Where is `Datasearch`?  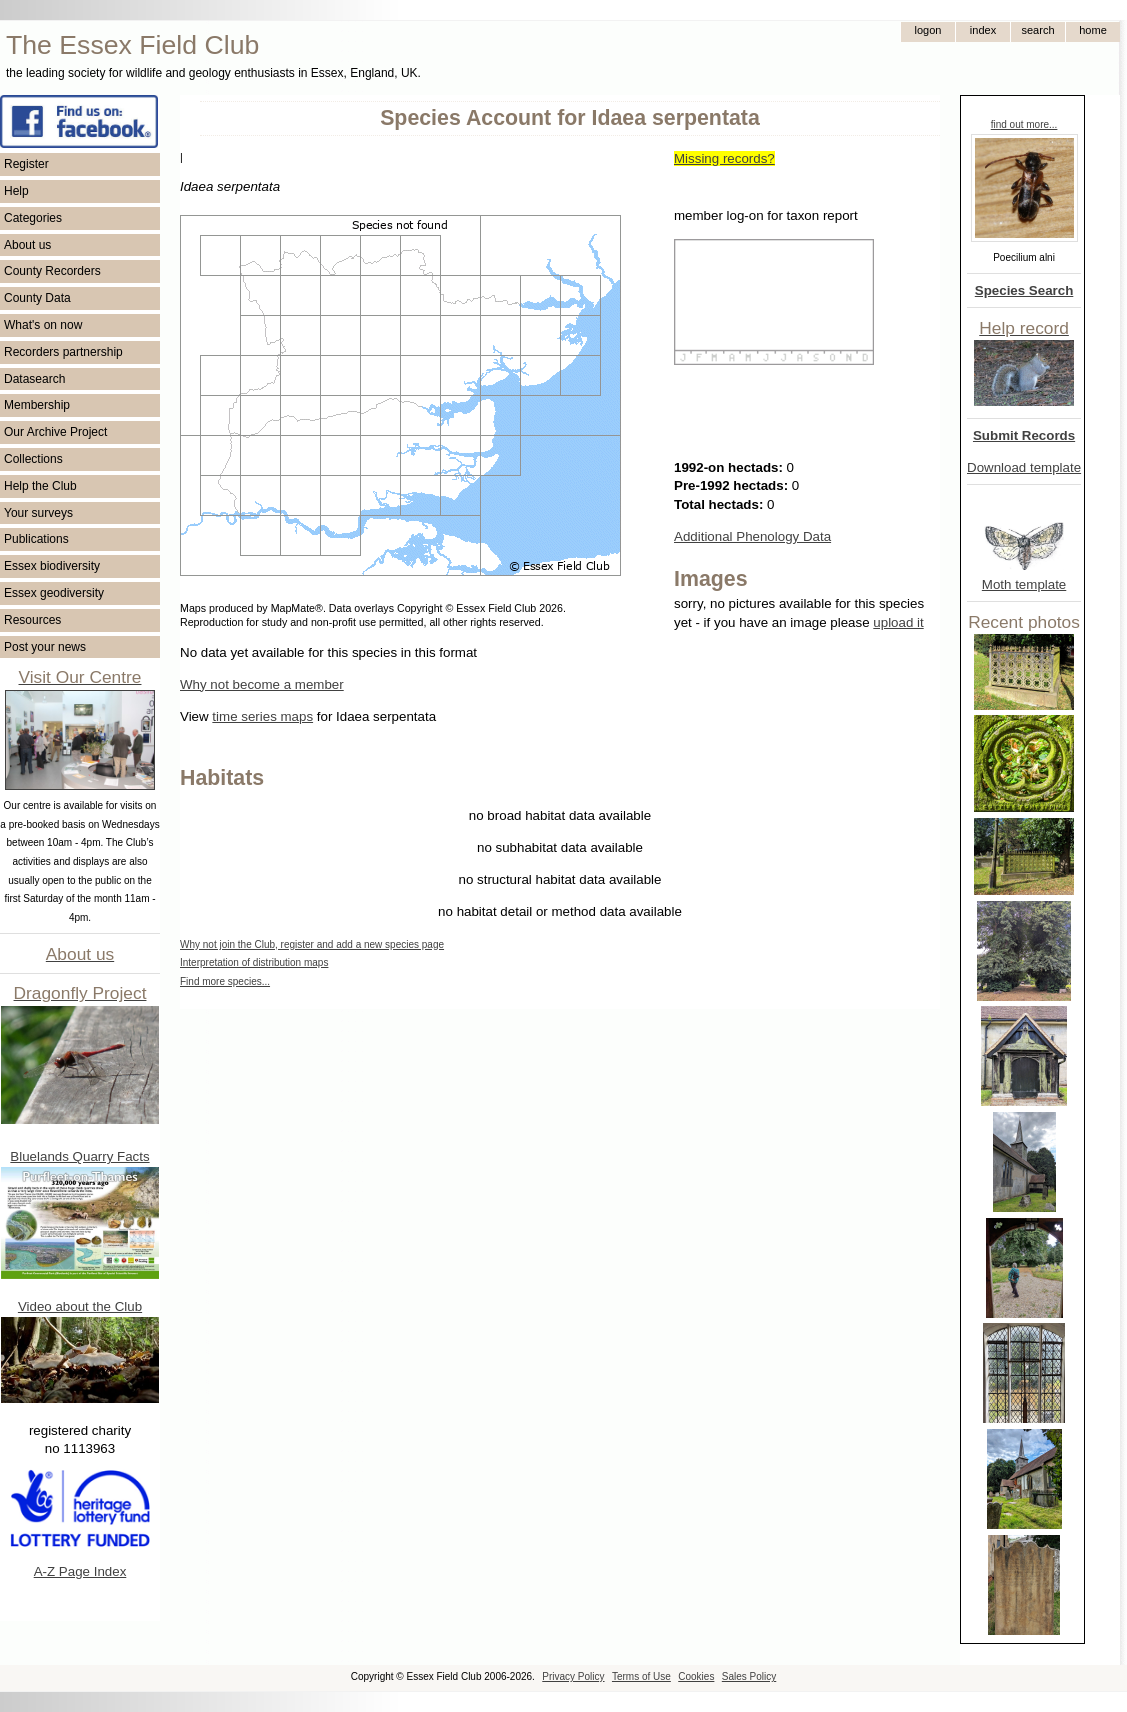
Datasearch is located at coordinates (34, 379).